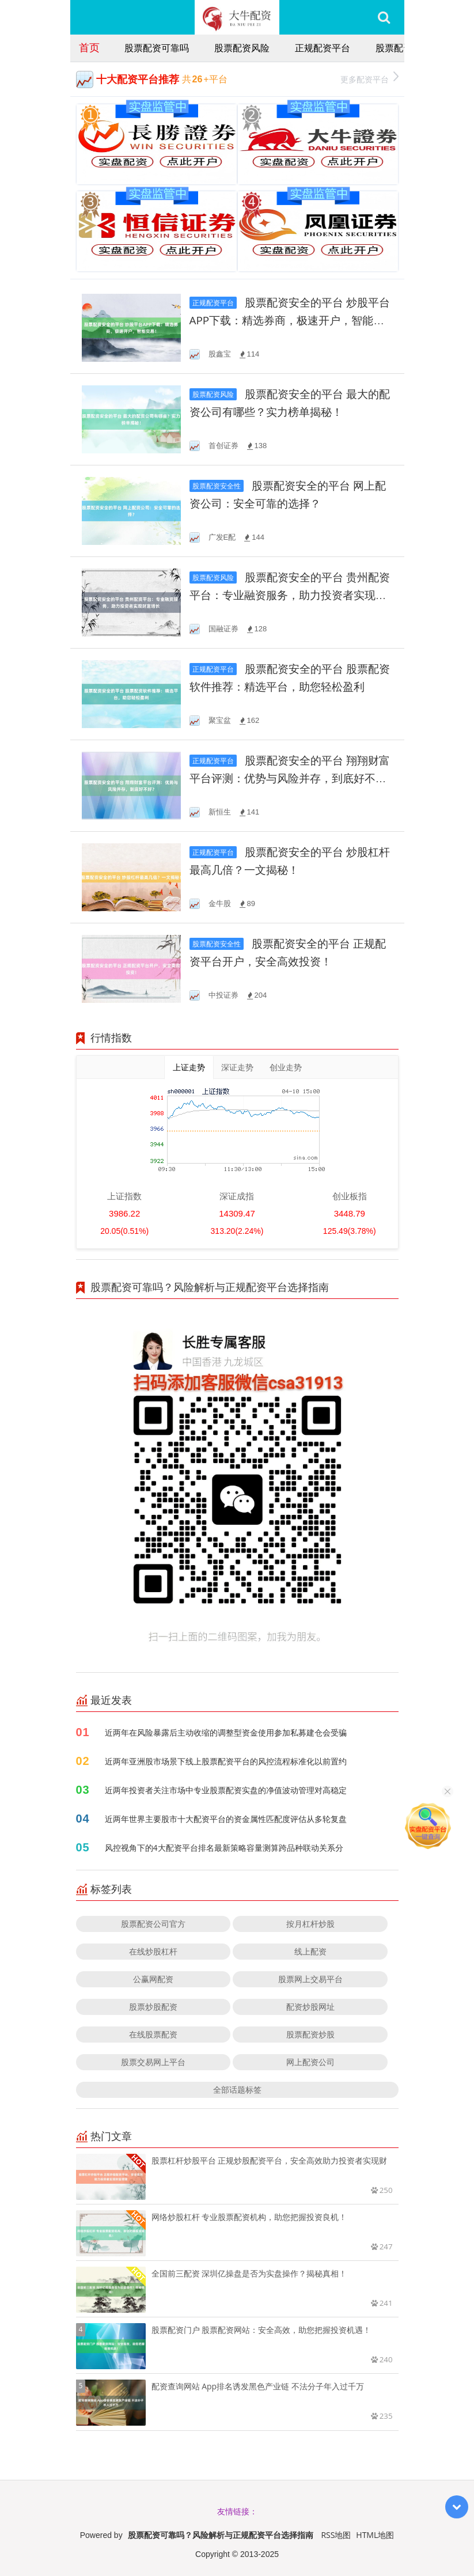 This screenshot has height=2576, width=474. What do you see at coordinates (289, 778) in the screenshot?
I see `股票配资安全的平台 翔翔财富平台评测：优势与风险并存，到底好不好？` at bounding box center [289, 778].